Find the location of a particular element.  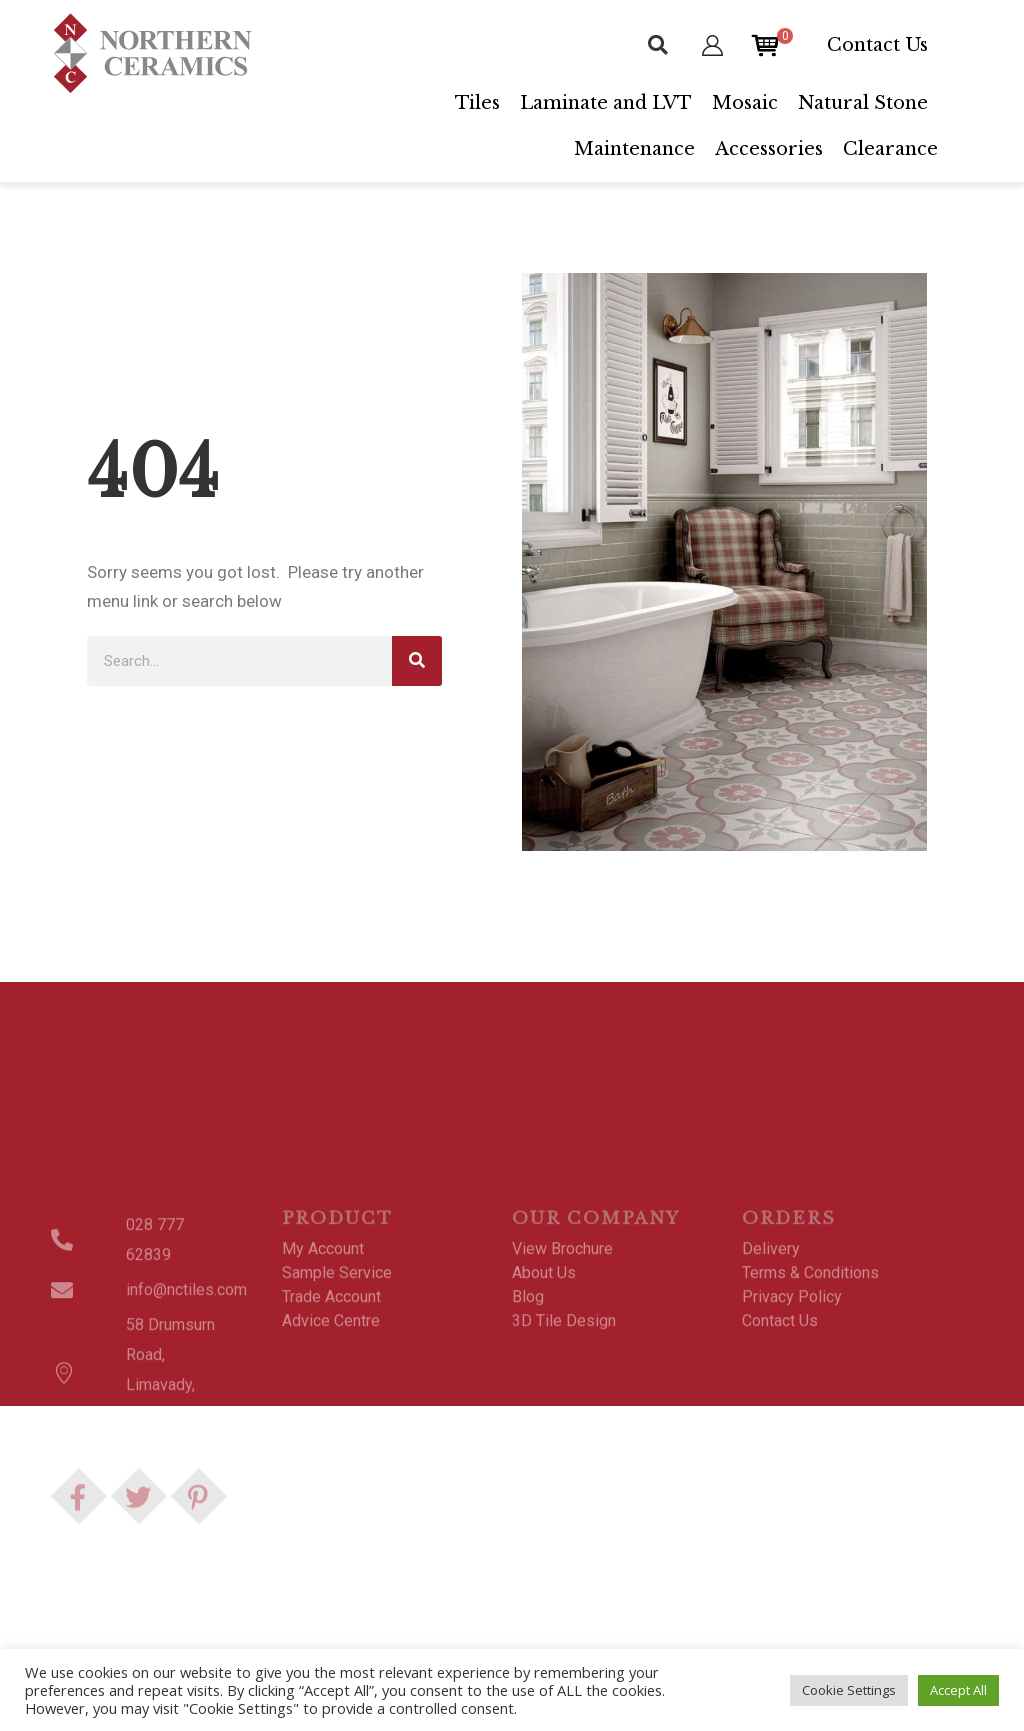

[button] is located at coordinates (658, 45).